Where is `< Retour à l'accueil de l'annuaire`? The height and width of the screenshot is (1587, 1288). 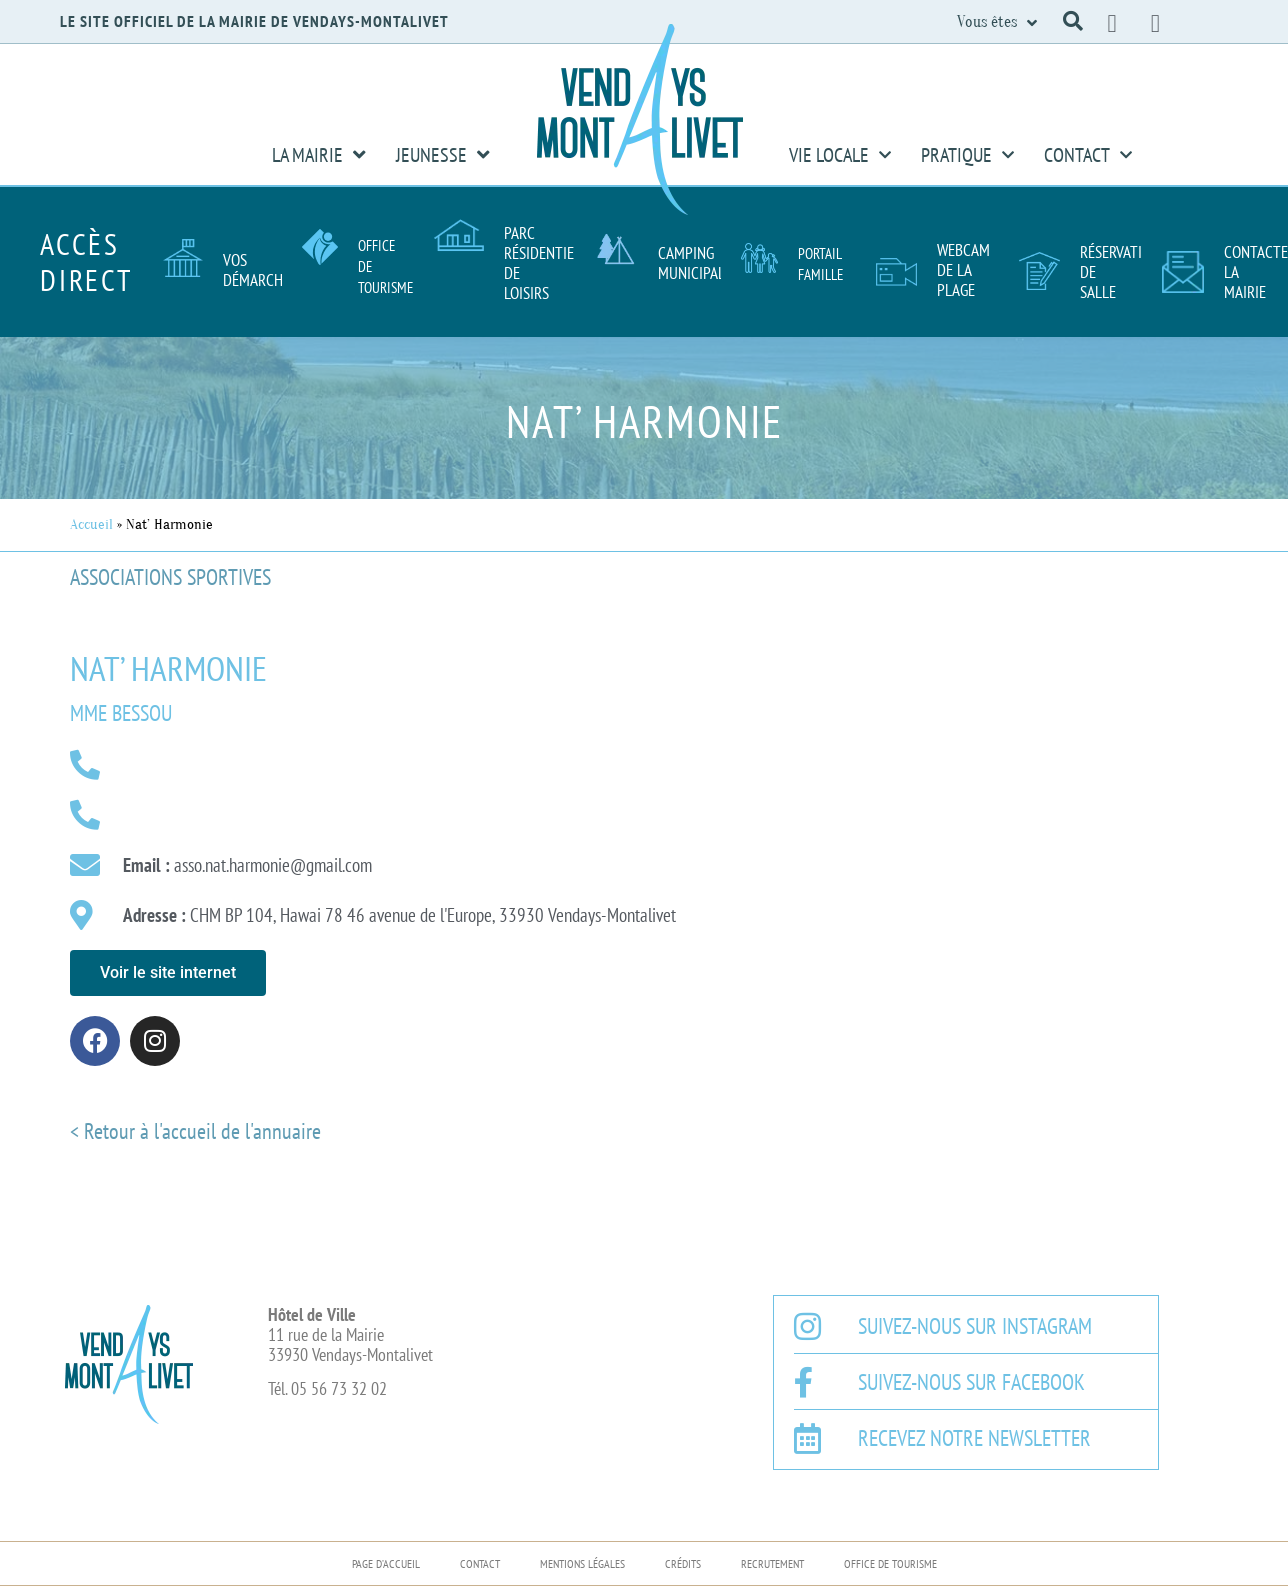
< Retour à l'accueil de l'annuaire is located at coordinates (195, 1131).